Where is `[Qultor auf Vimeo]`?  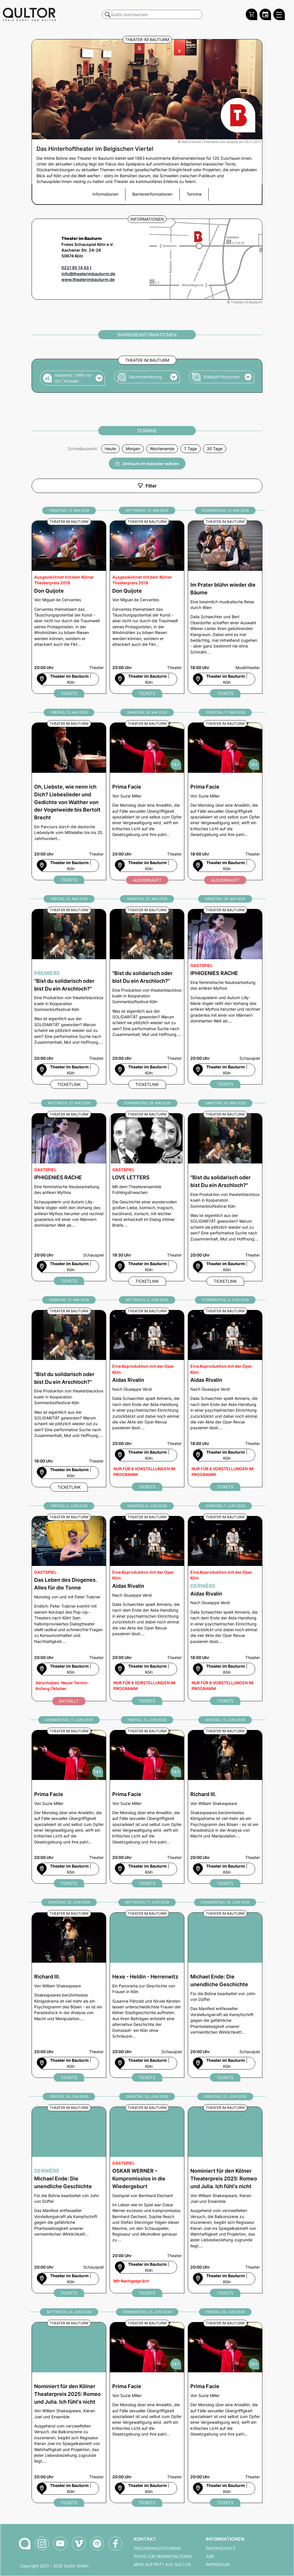
[Qultor auf Vimeo] is located at coordinates (79, 2543).